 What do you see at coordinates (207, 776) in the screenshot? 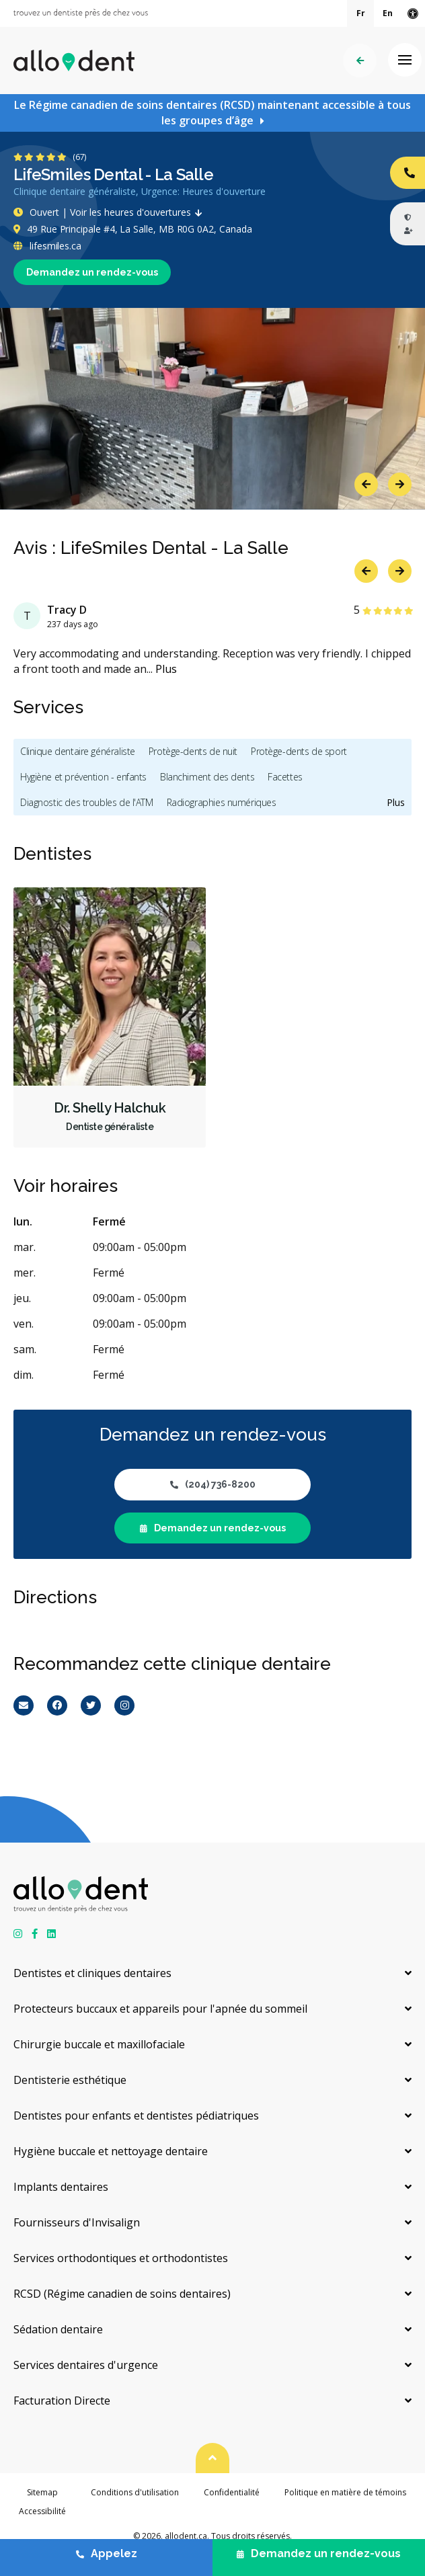
I see `Blanchiment des dents` at bounding box center [207, 776].